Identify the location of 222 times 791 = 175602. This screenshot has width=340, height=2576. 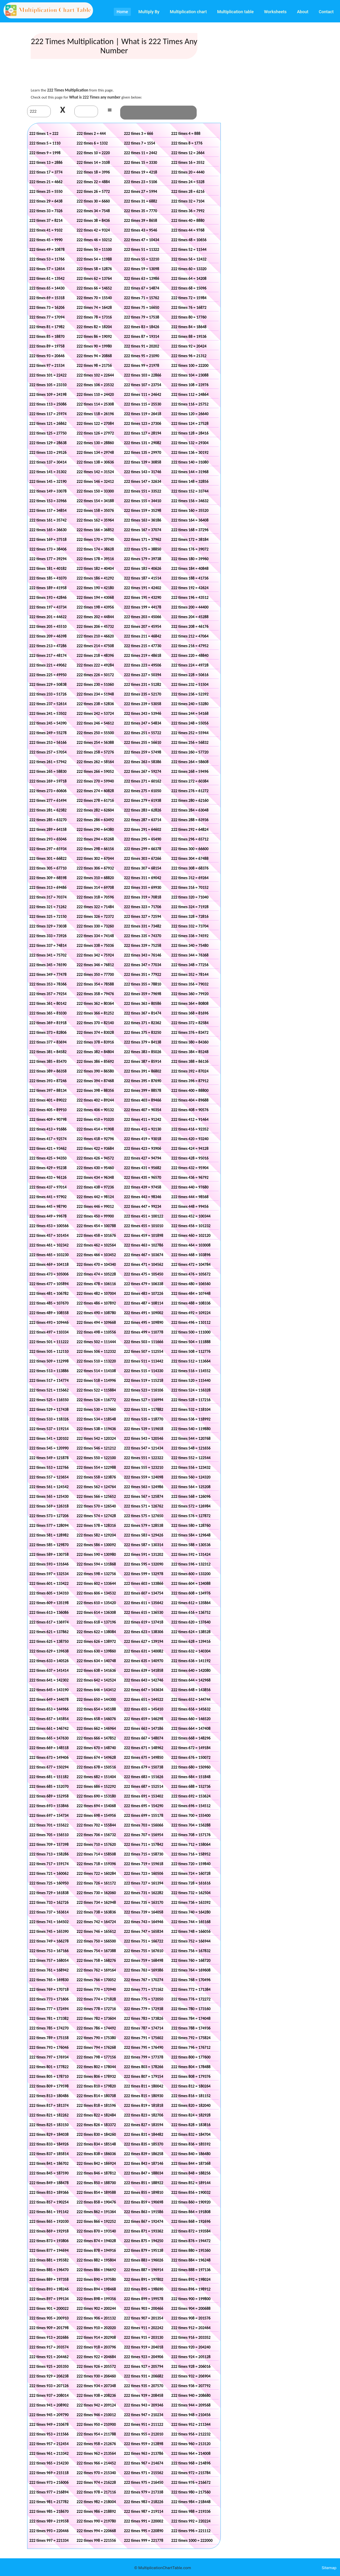
(143, 2037).